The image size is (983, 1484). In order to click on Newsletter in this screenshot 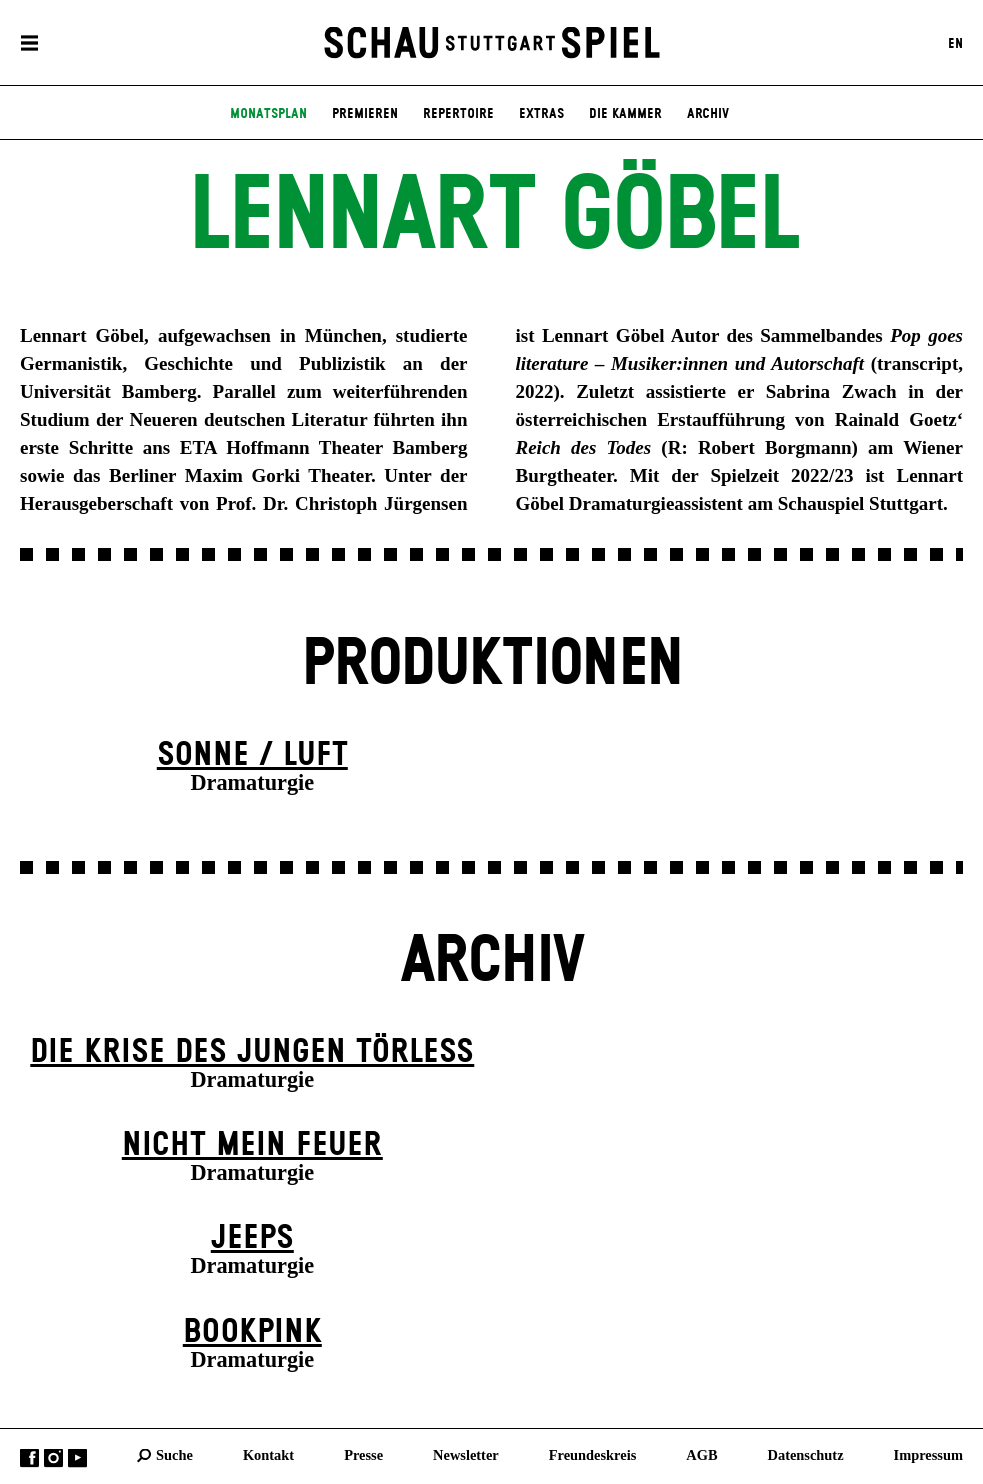, I will do `click(466, 1455)`.